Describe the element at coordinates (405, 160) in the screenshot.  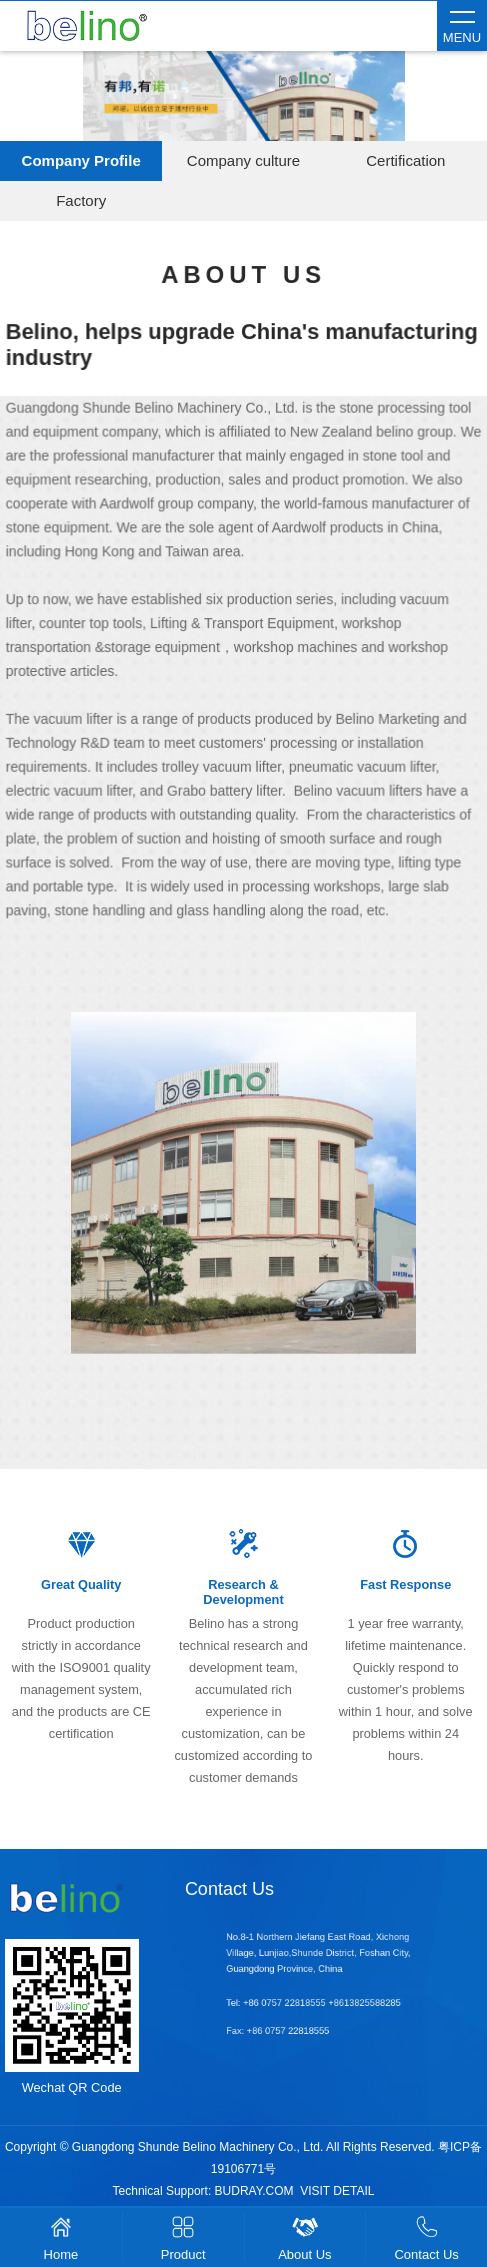
I see `Certification` at that location.